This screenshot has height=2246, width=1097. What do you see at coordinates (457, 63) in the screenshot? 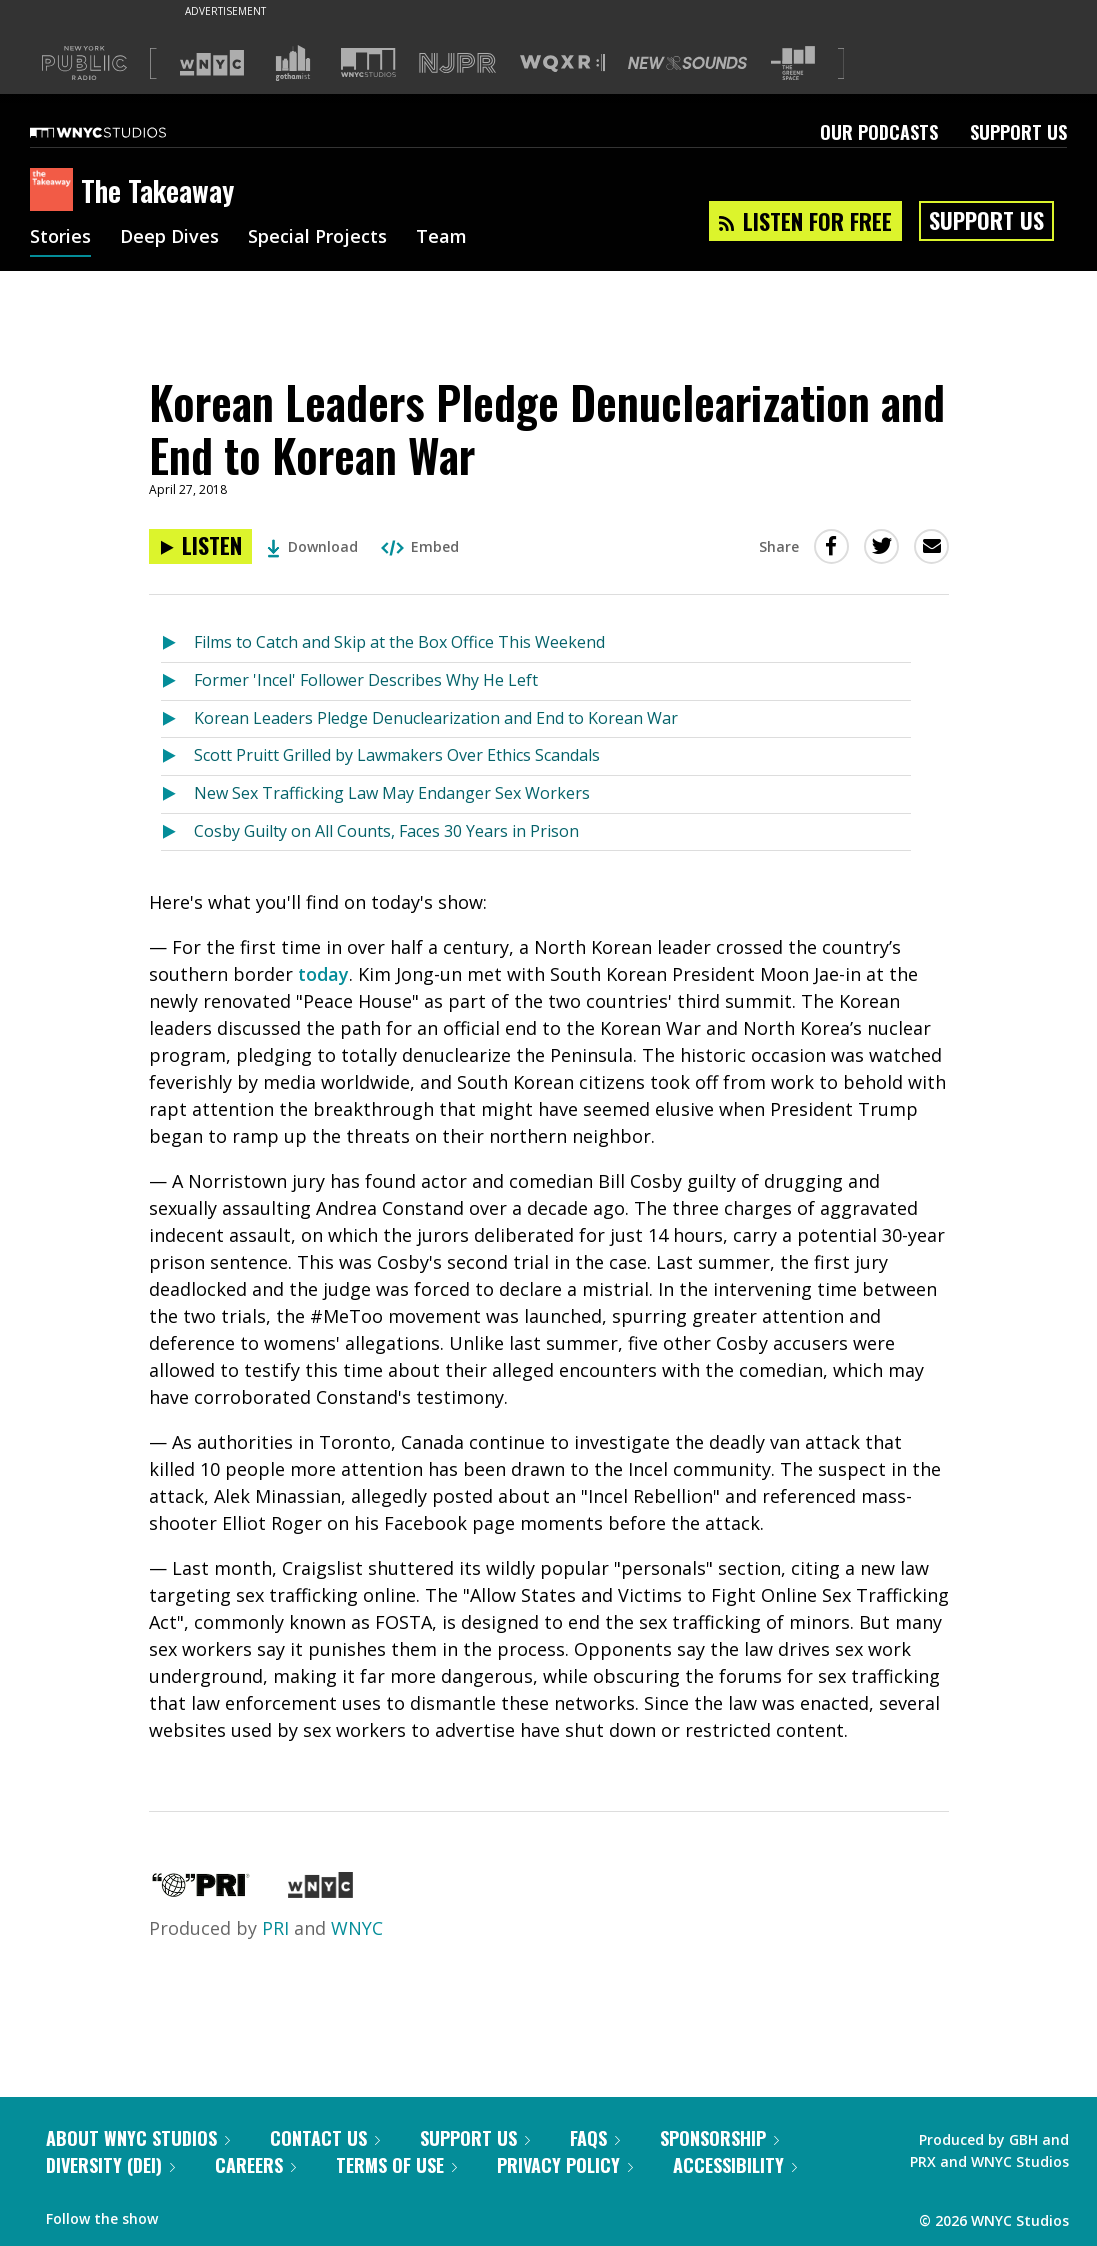
I see `[Visit NJPR (Opens in new window)]` at bounding box center [457, 63].